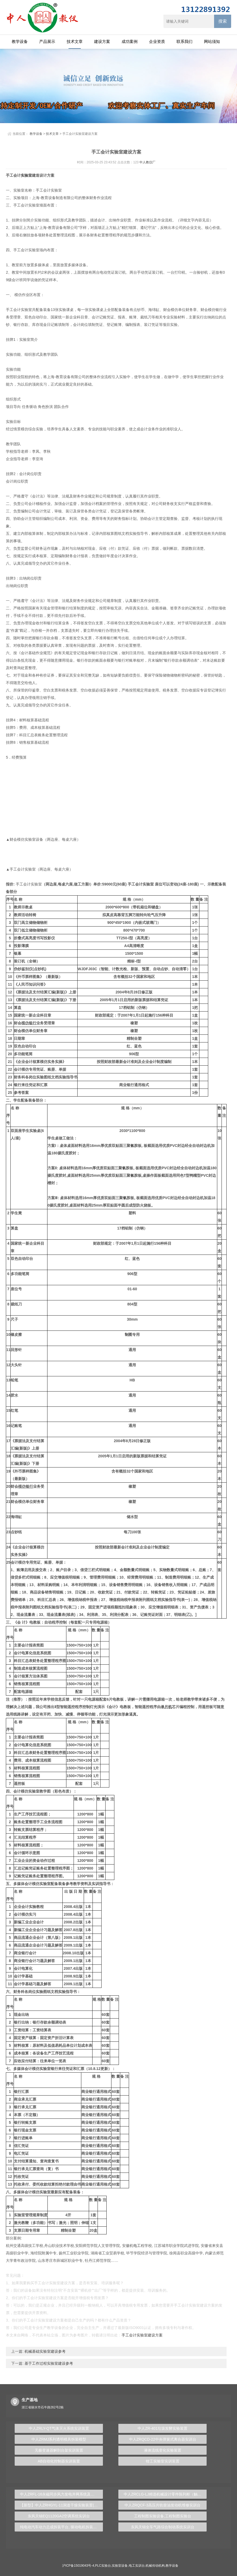 The width and height of the screenshot is (237, 2576). I want to click on 中人ZR-401垃圾发酵实验装置, so click(162, 2428).